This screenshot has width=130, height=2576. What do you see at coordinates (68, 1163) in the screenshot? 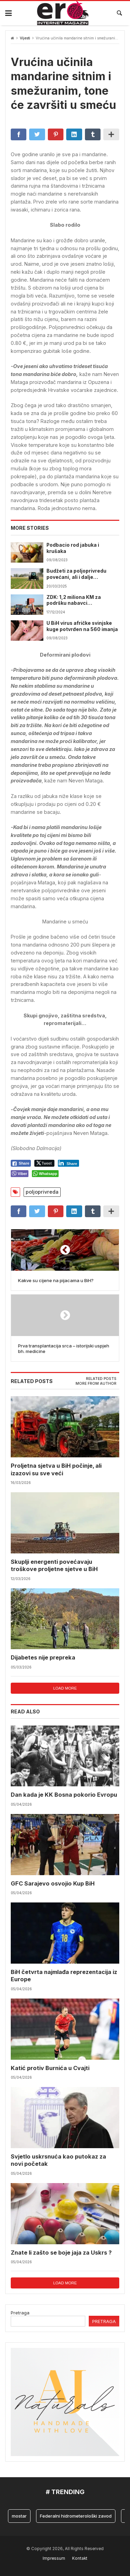
I see `[LinkedIn Share]` at bounding box center [68, 1163].